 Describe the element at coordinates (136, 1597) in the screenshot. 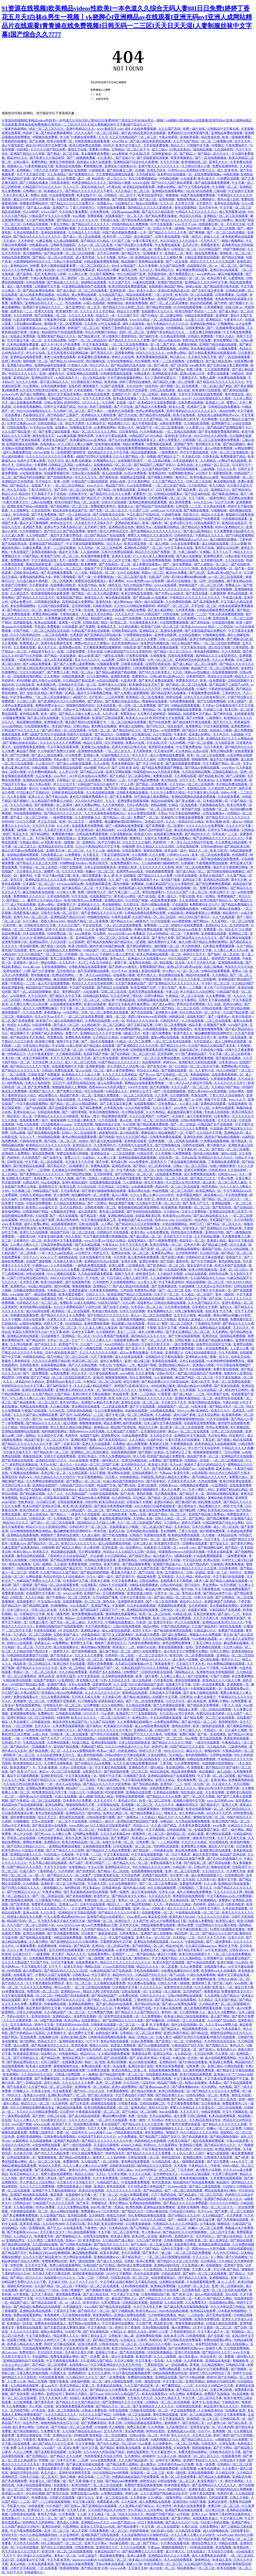

I see `日本中文字幕在线一区` at that location.